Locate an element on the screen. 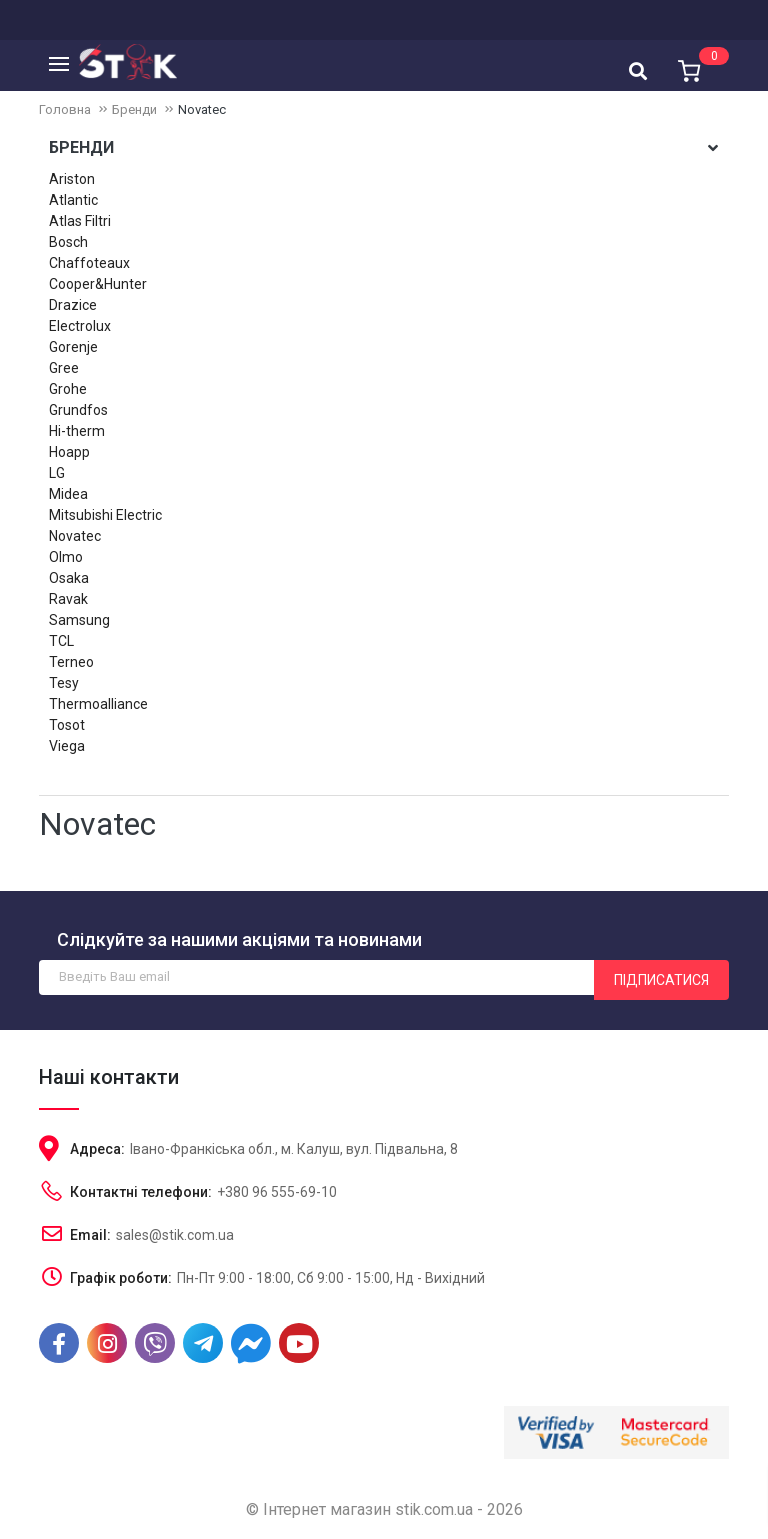  Atlantic is located at coordinates (73, 200).